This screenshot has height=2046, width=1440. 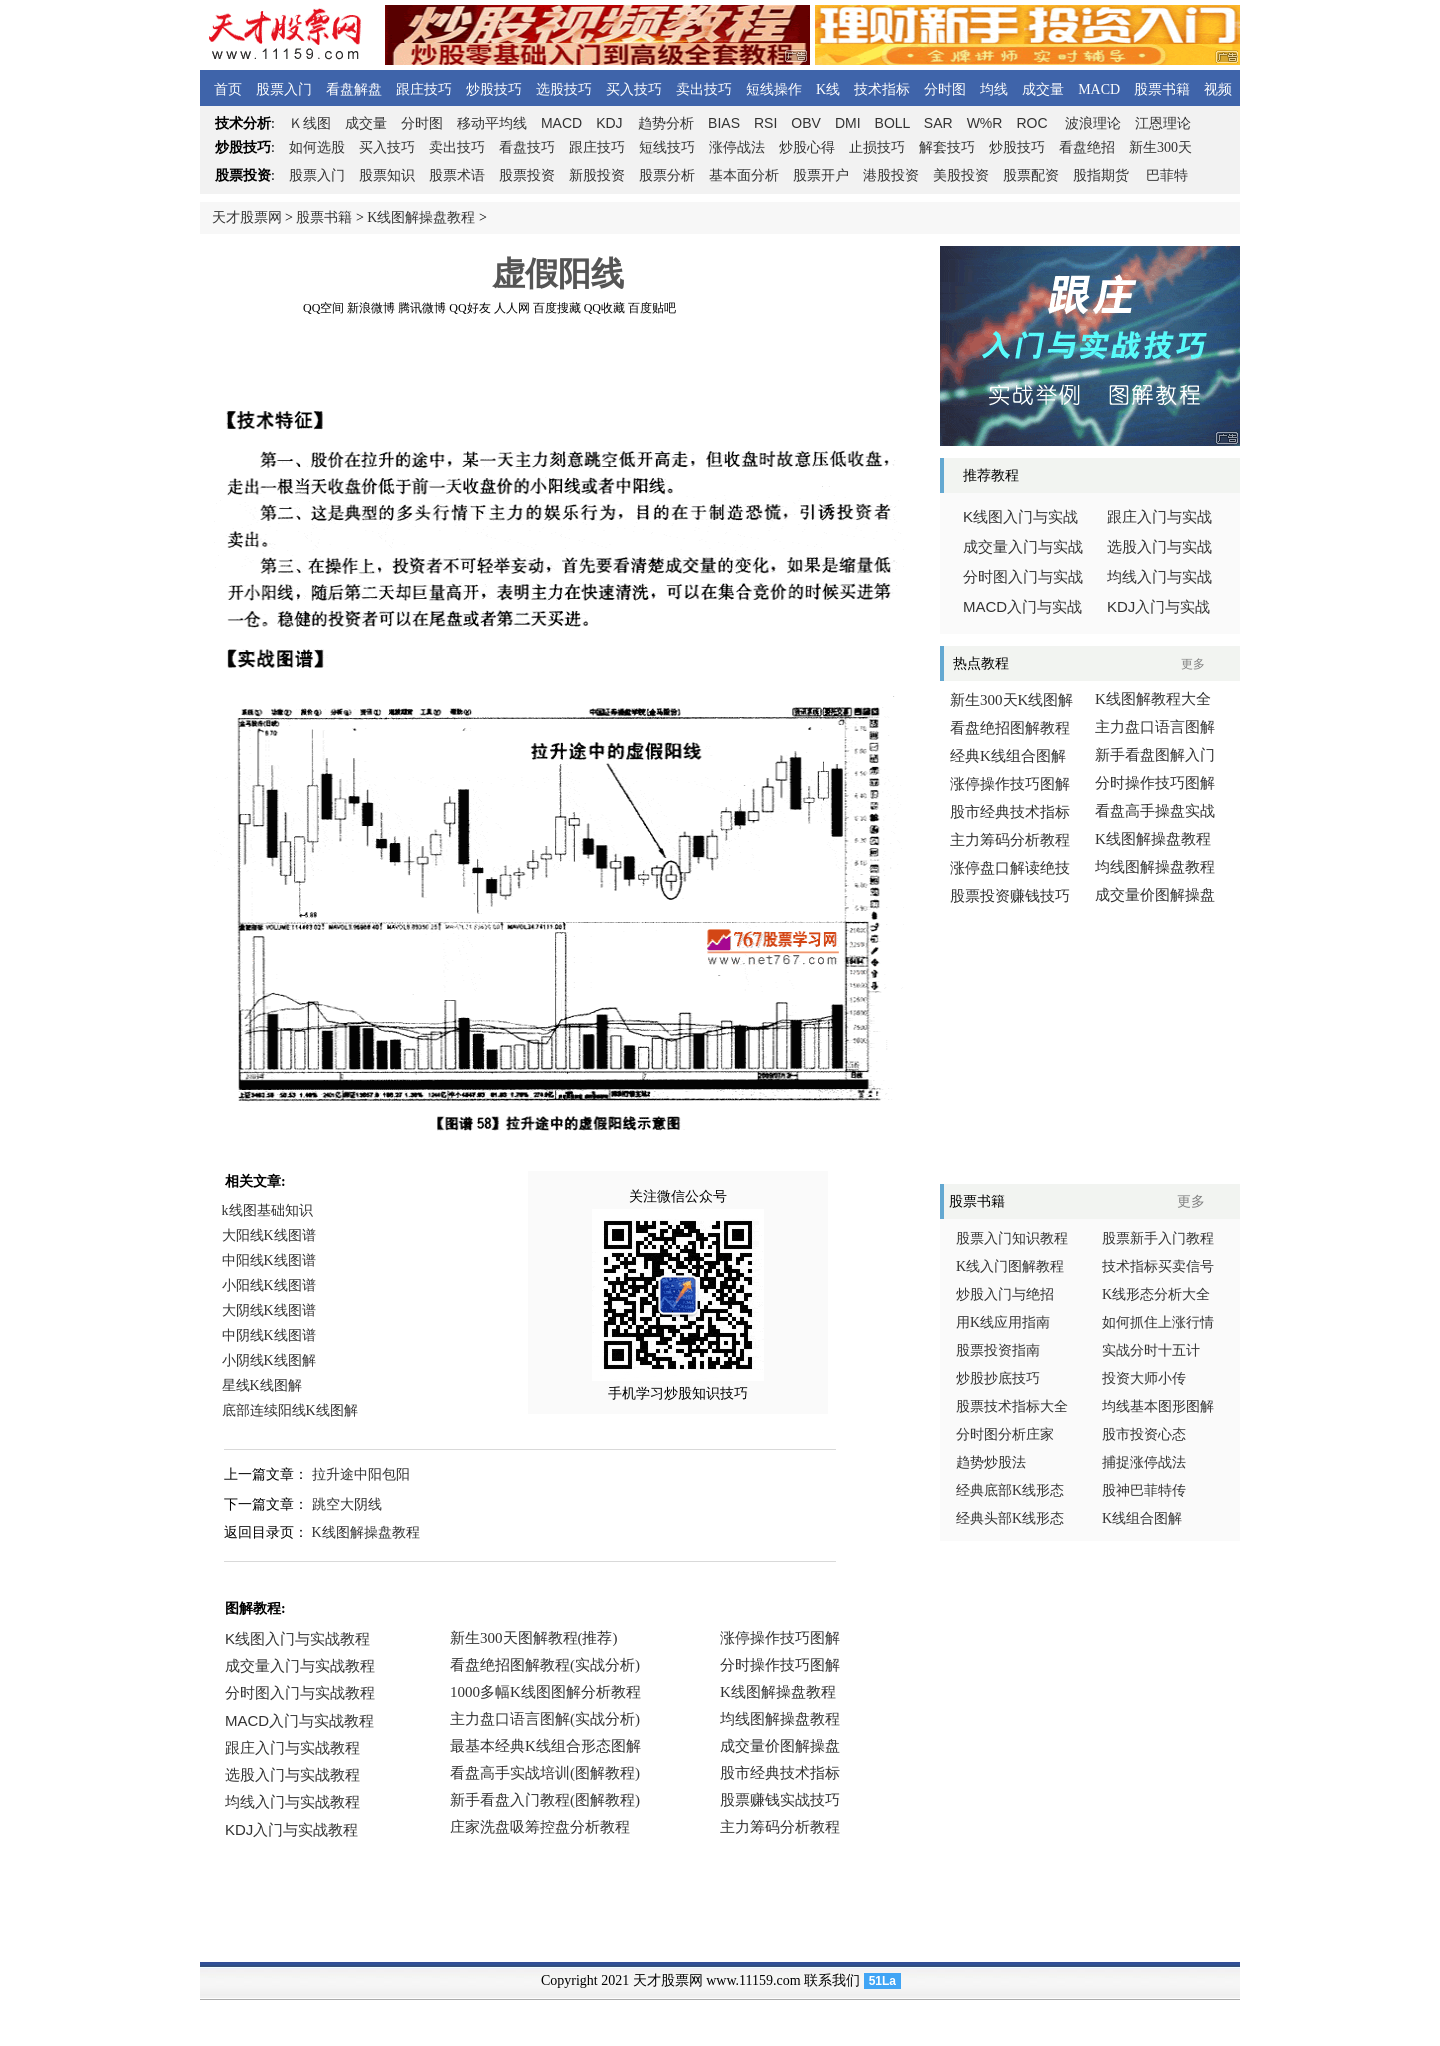 I want to click on 看盘解盘, so click(x=354, y=89).